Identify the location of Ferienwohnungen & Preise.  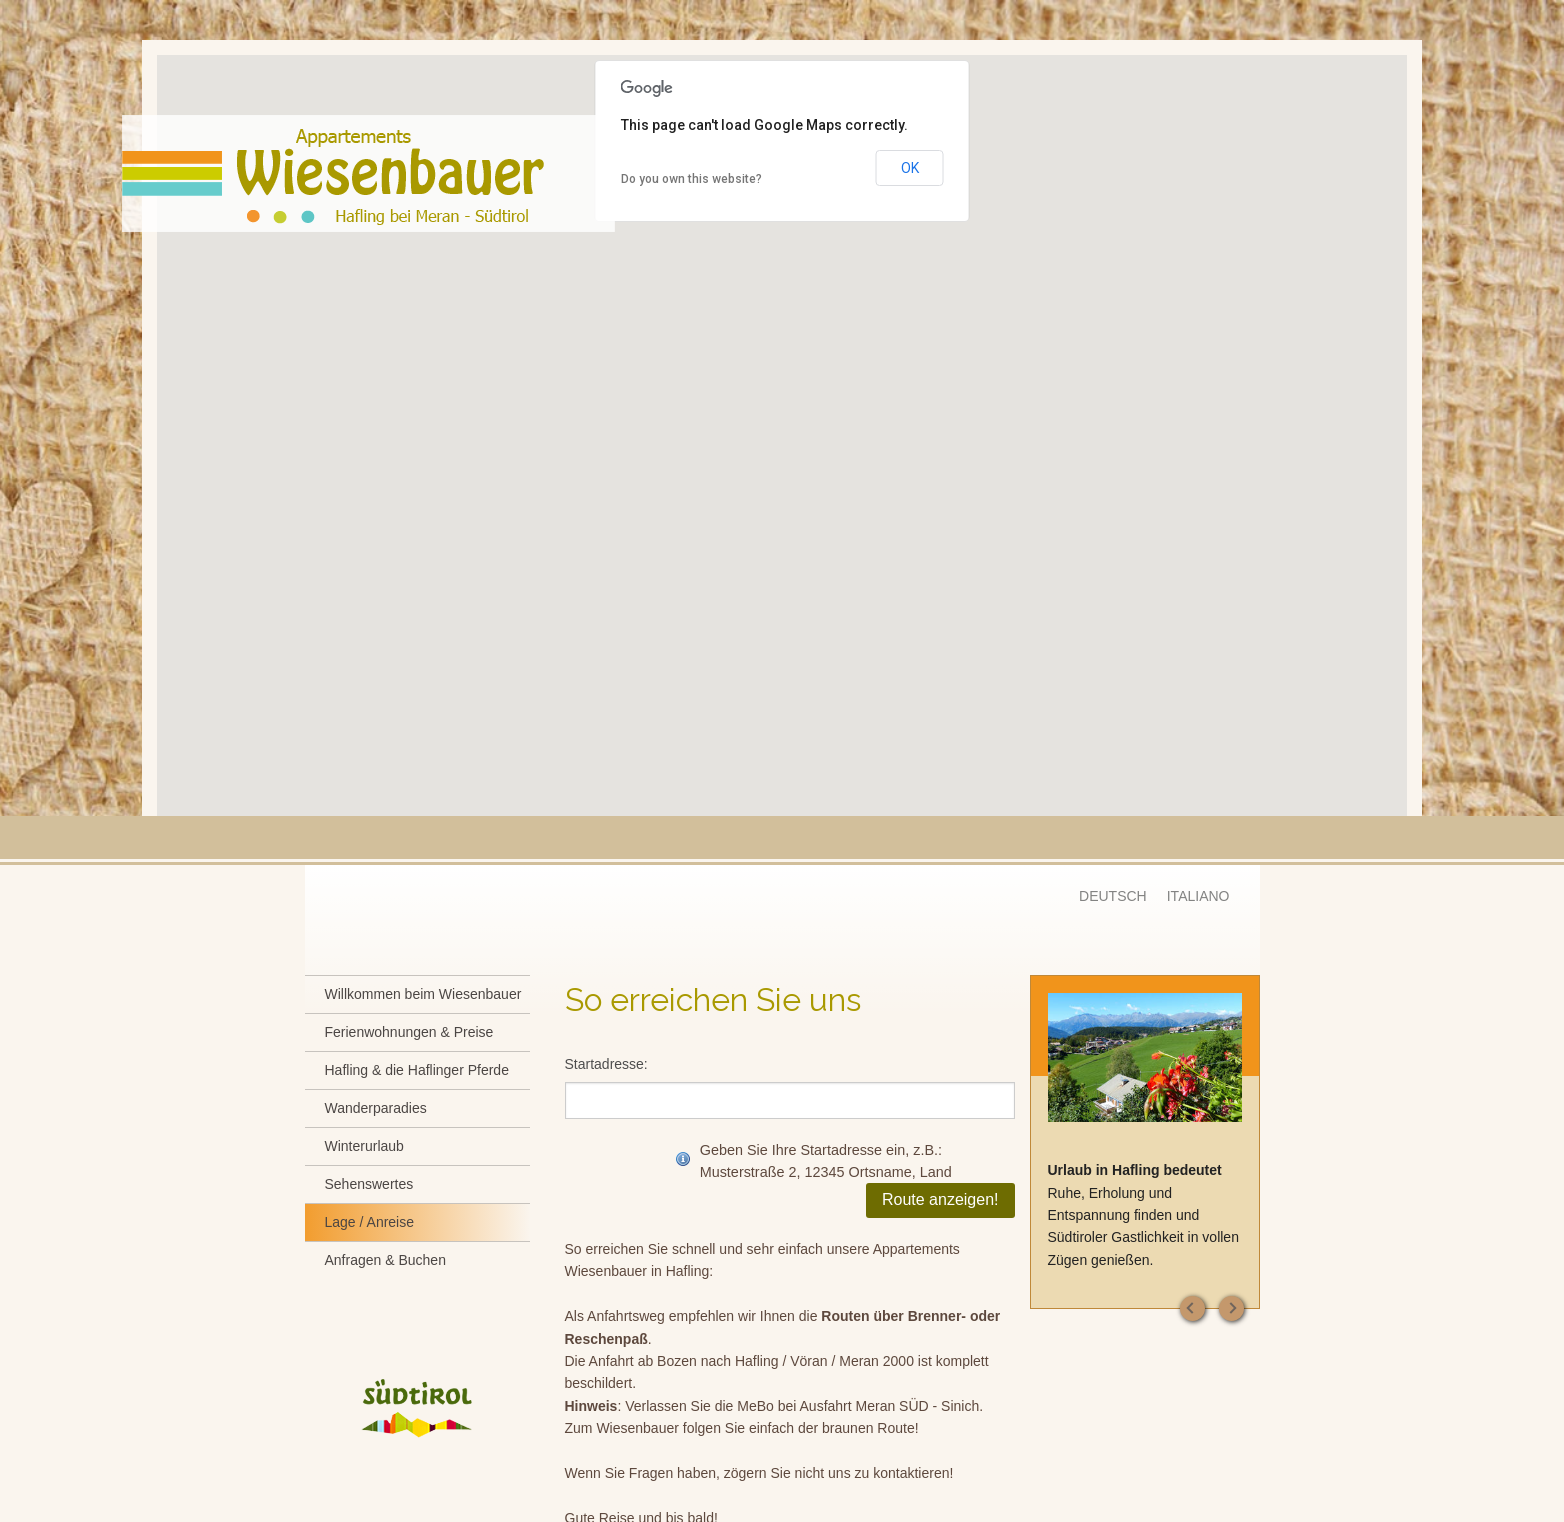
(409, 1032).